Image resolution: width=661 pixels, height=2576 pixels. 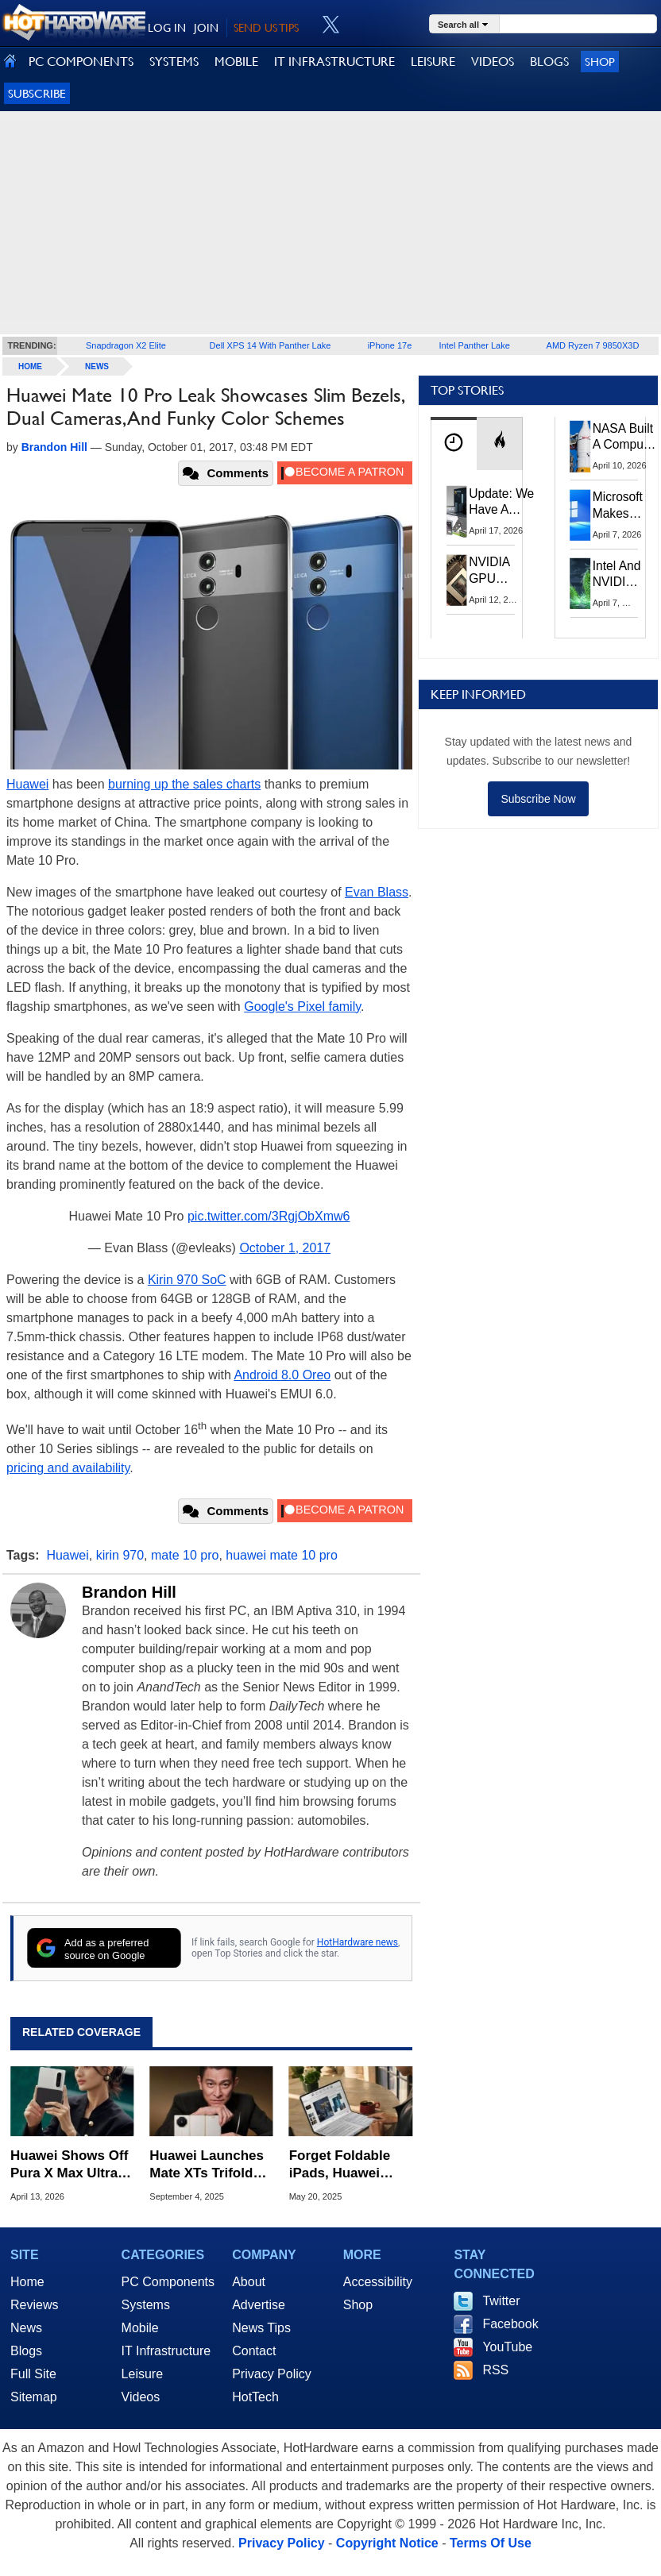 I want to click on About, so click(x=248, y=2282).